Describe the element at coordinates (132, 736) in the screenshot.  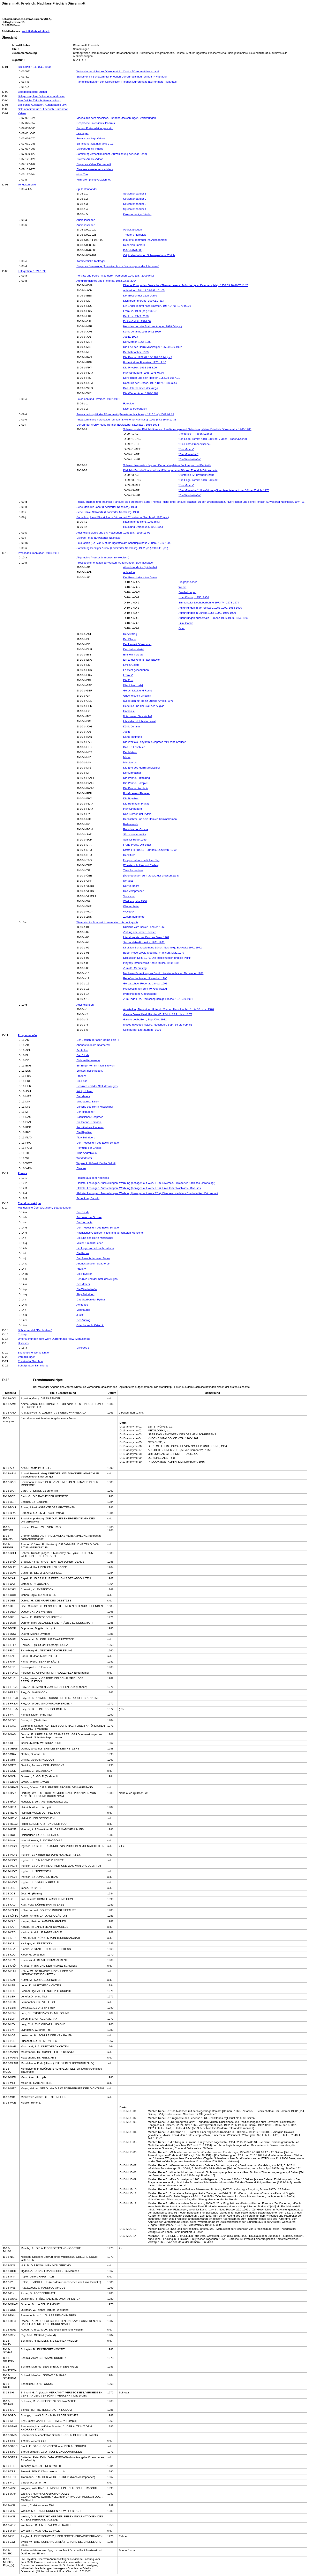
I see `Kants Hoffnung` at that location.